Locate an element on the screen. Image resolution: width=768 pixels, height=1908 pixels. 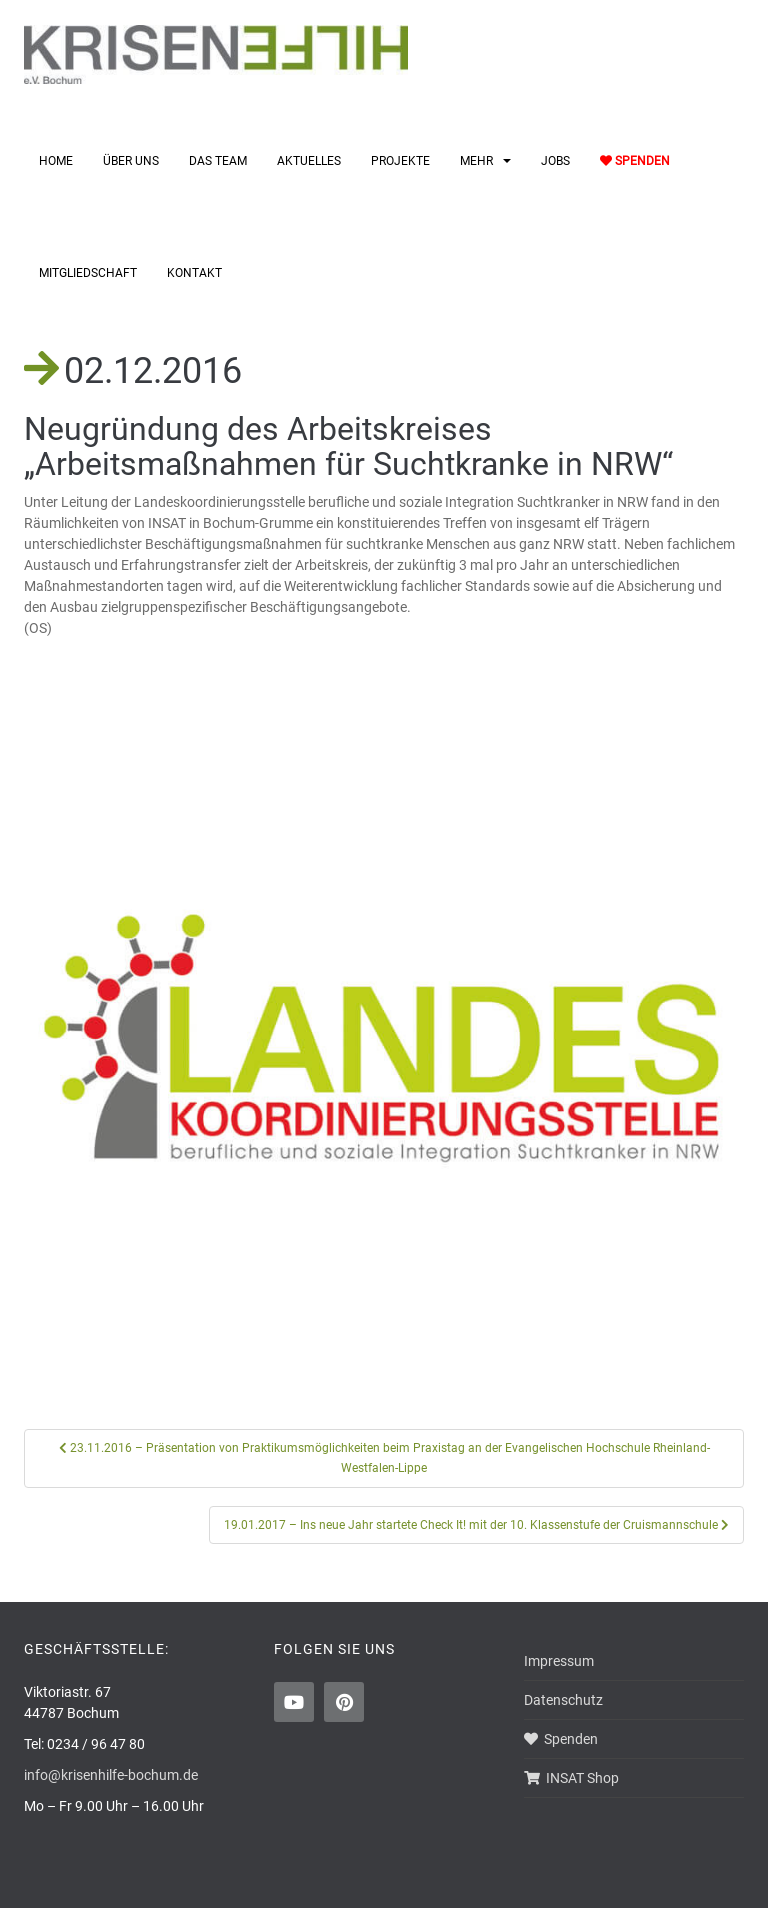
Datenschutz is located at coordinates (563, 1700).